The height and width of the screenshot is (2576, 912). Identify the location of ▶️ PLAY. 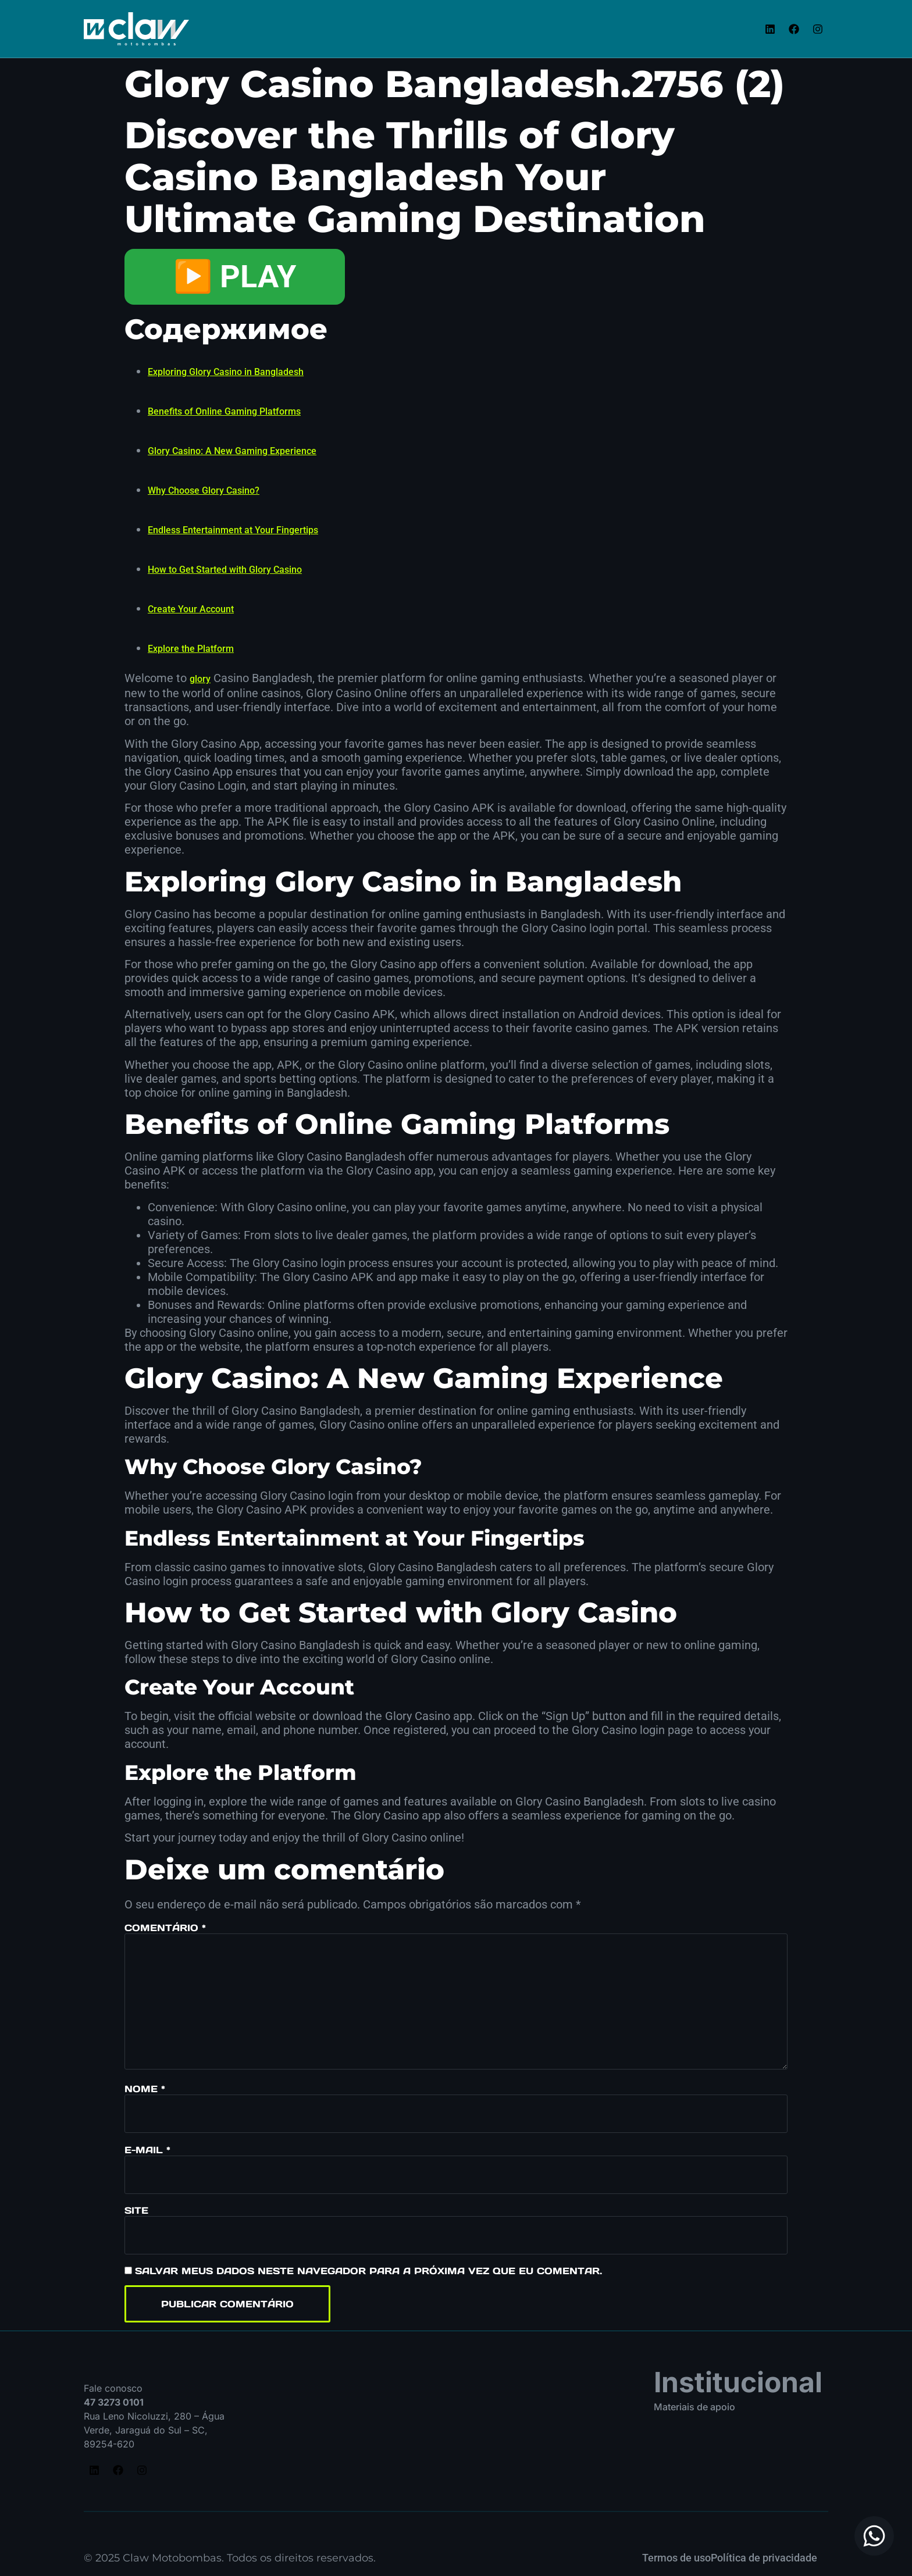
(234, 276).